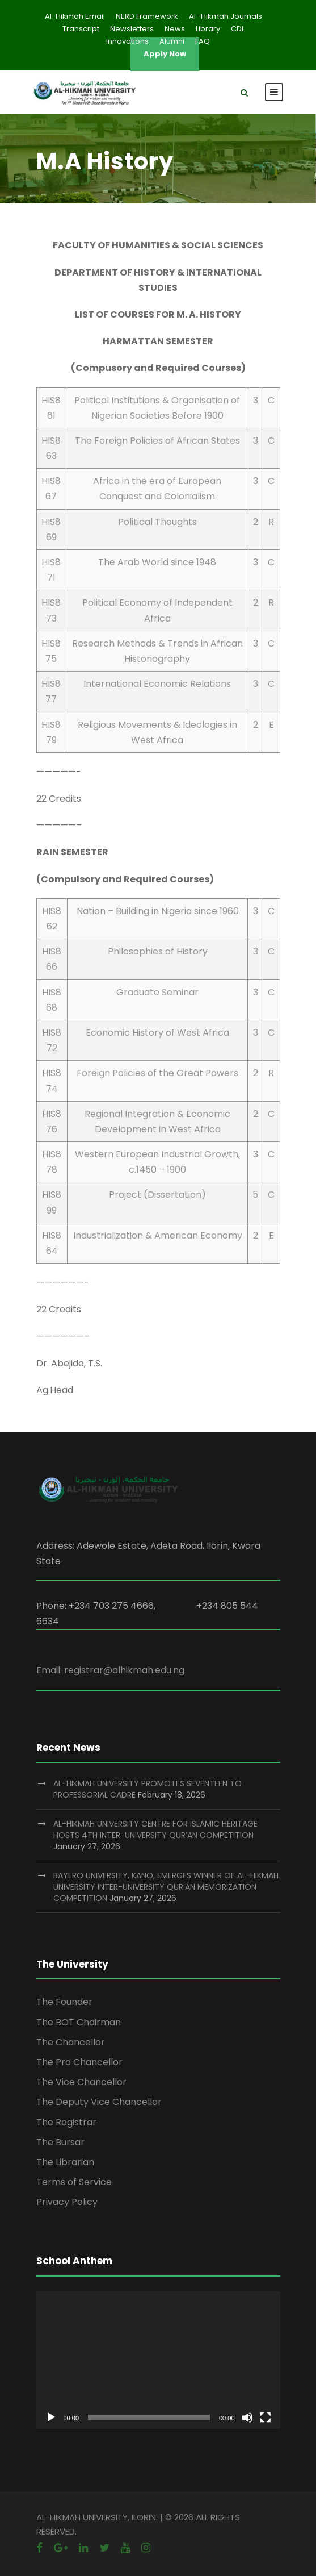 Image resolution: width=316 pixels, height=2576 pixels. What do you see at coordinates (51, 2417) in the screenshot?
I see `[Play]` at bounding box center [51, 2417].